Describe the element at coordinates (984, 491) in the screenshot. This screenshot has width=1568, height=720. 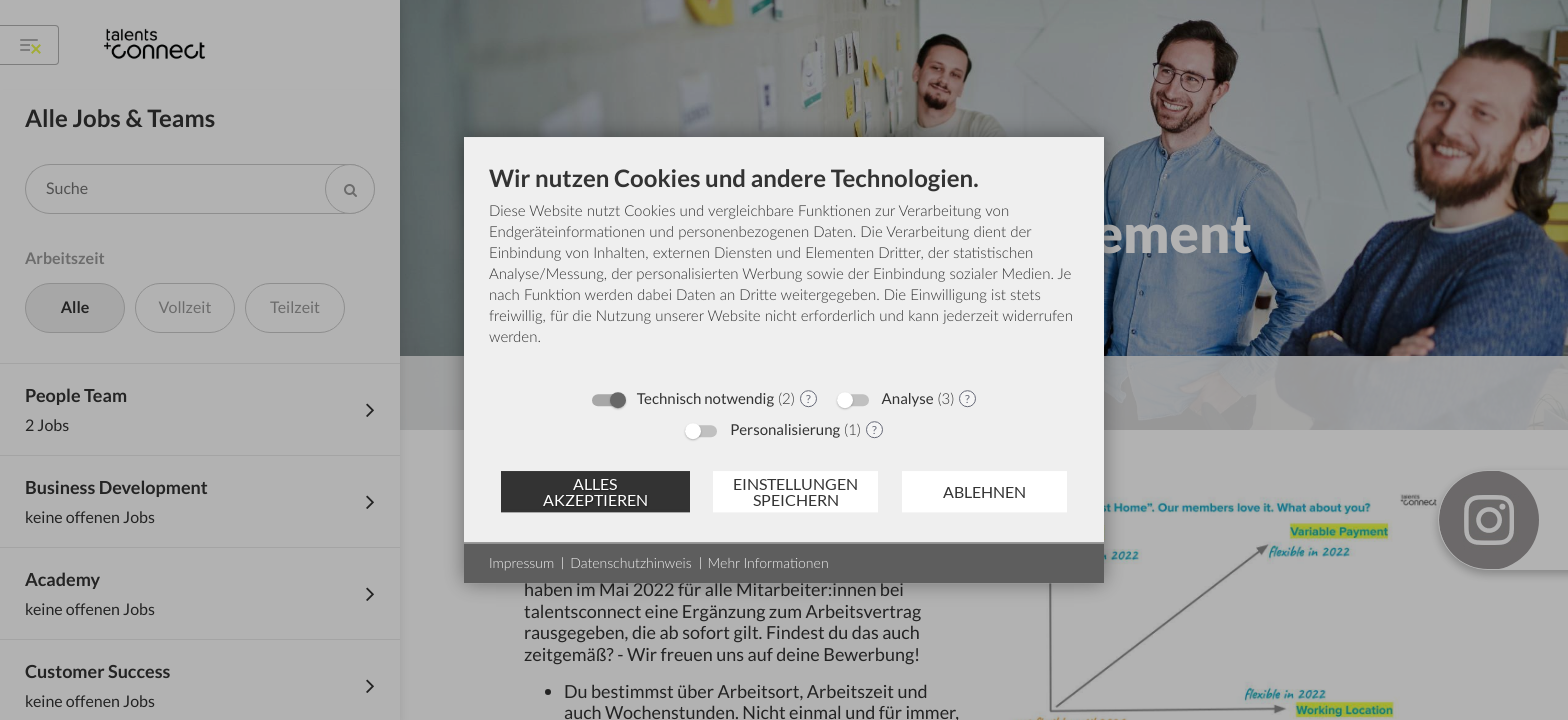
I see `Ablehnen` at that location.